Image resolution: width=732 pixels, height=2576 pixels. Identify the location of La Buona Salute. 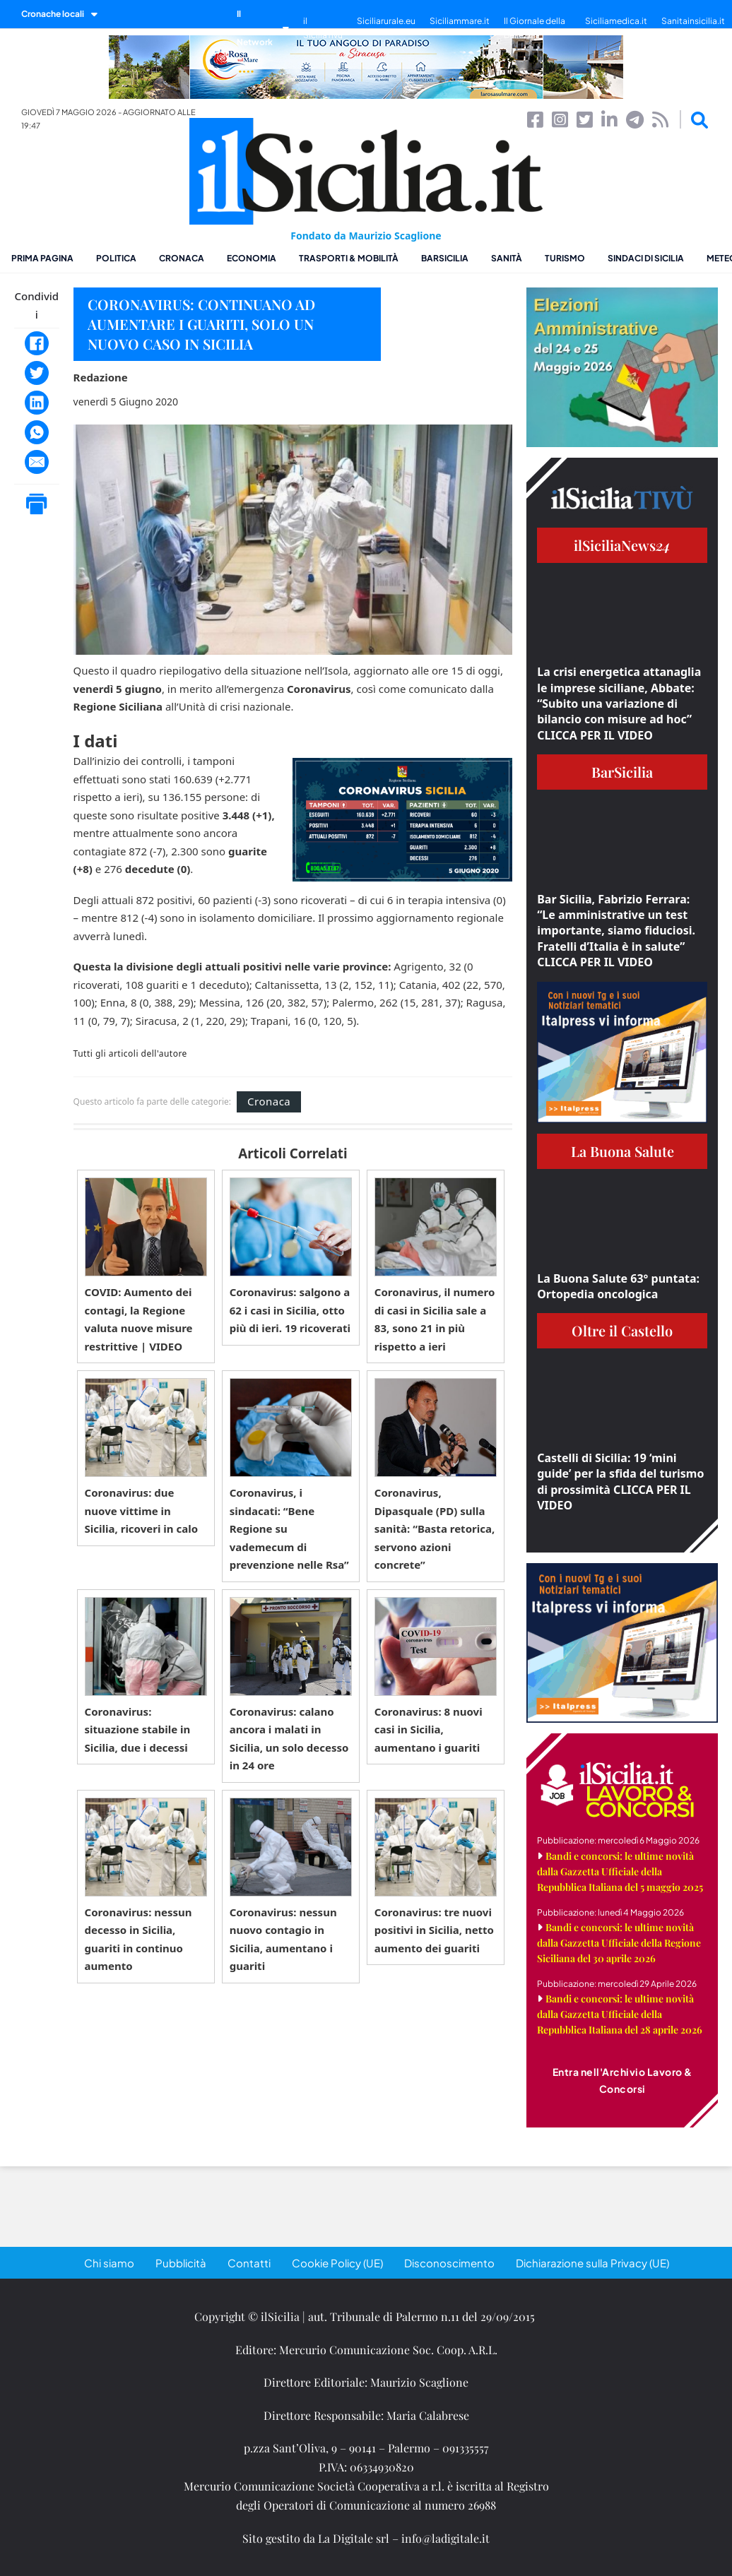
(622, 1151).